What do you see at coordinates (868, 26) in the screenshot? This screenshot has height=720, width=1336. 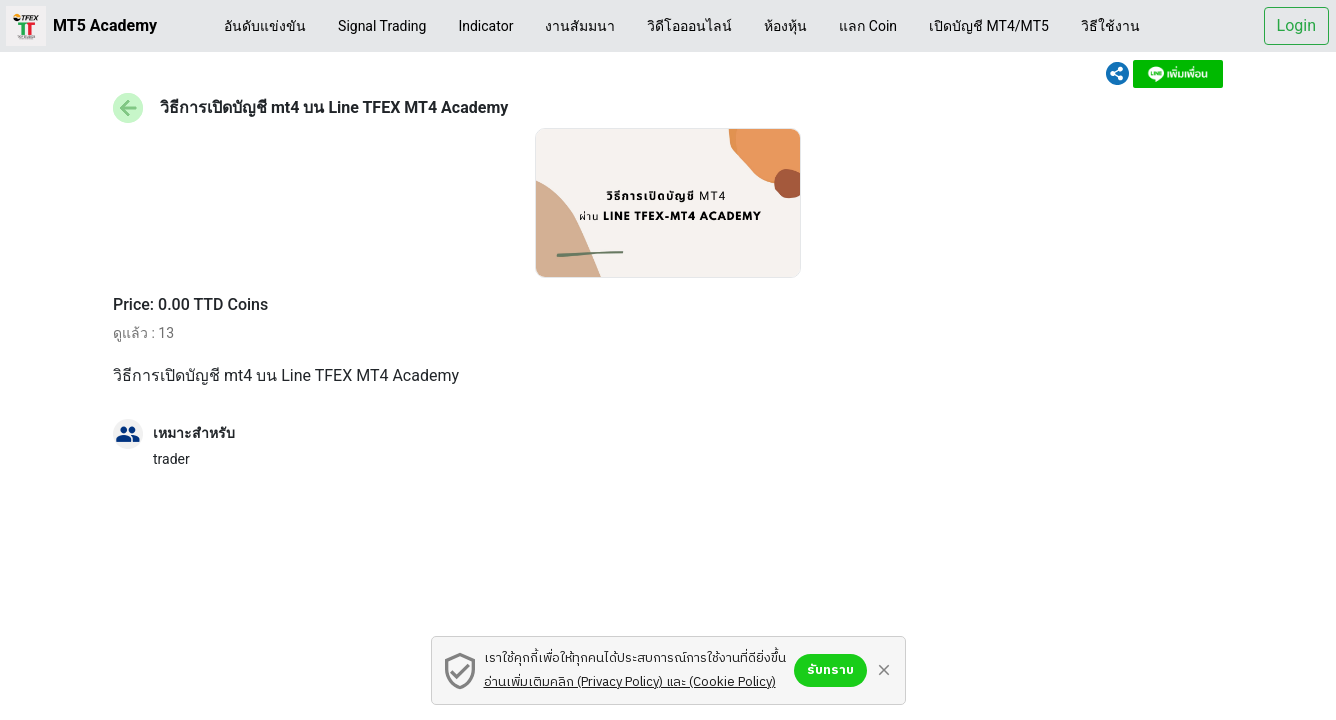 I see `แลก Coin` at bounding box center [868, 26].